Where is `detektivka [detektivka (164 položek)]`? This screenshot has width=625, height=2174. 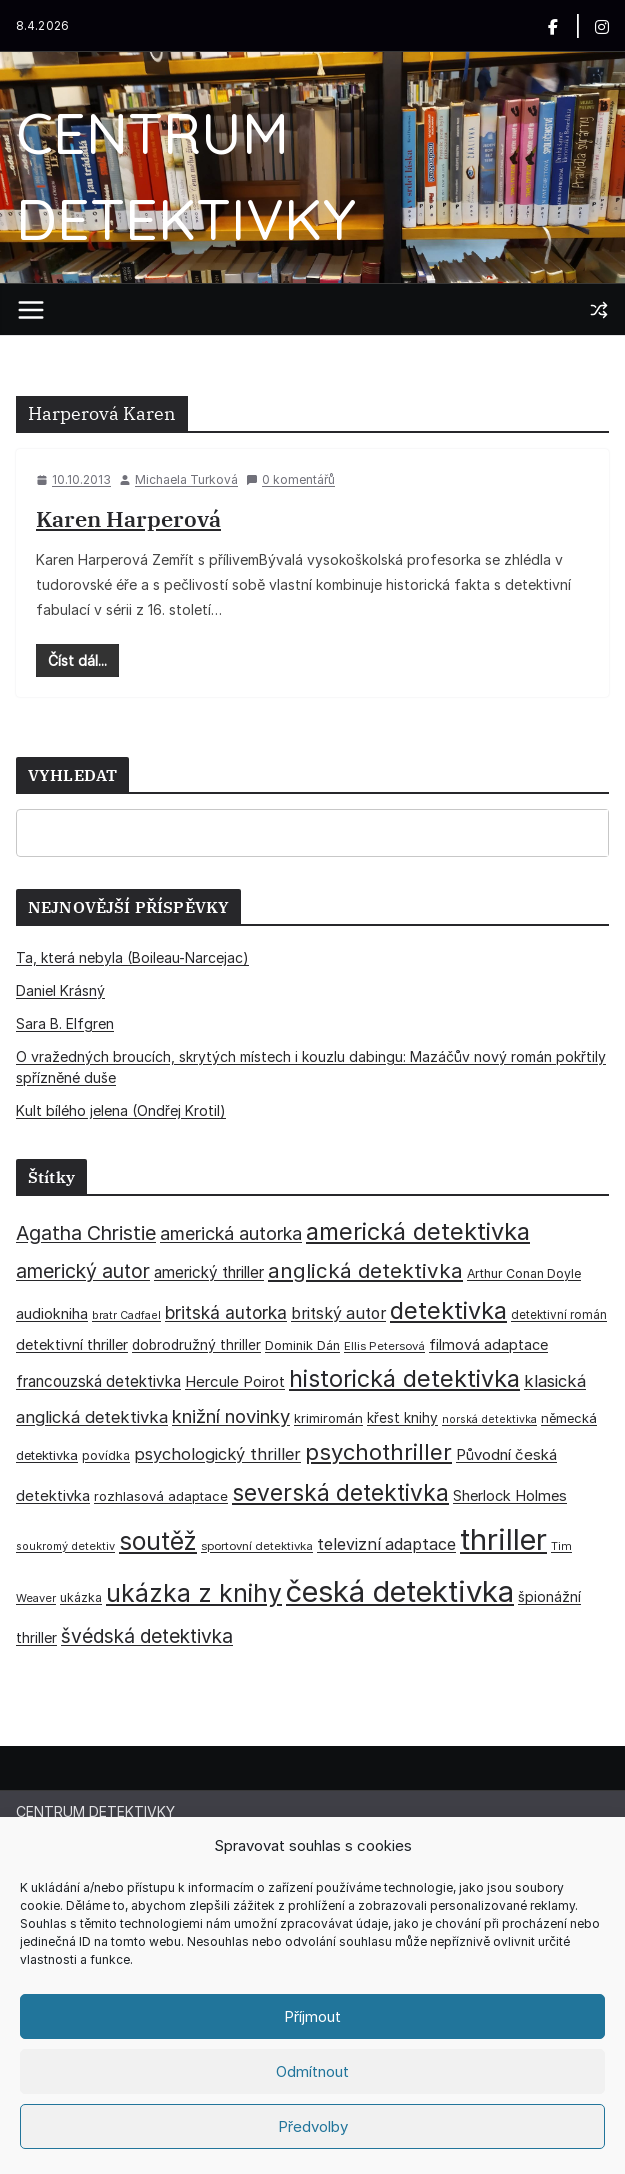
detektivka [detektivka (164 položek)] is located at coordinates (448, 1310).